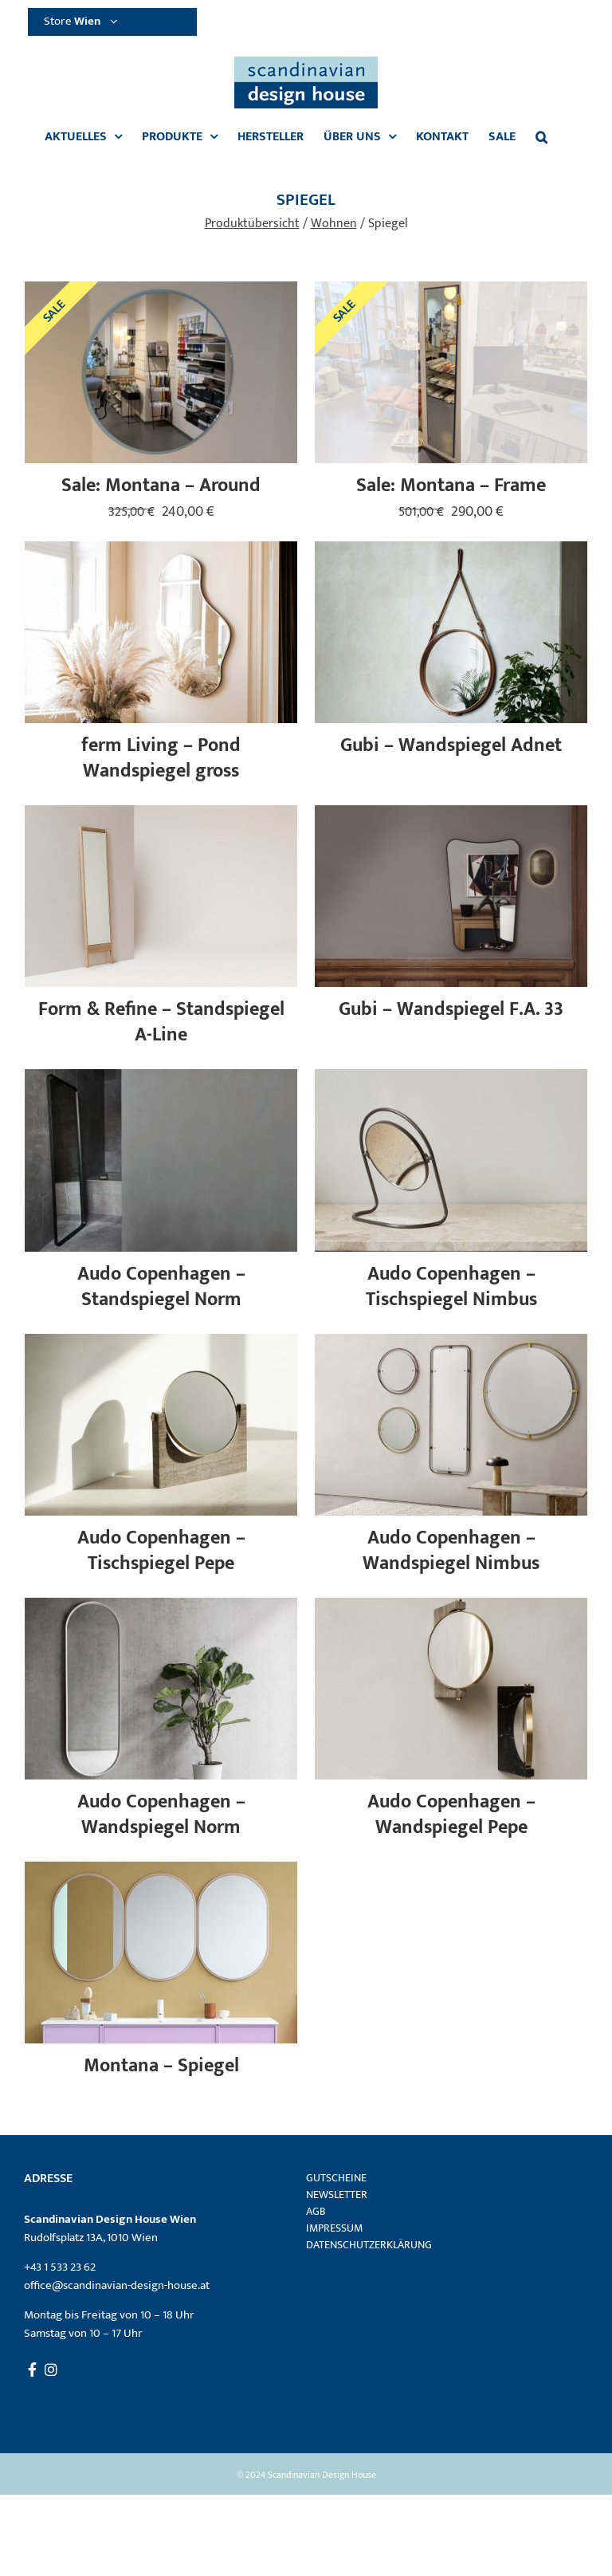 The width and height of the screenshot is (612, 2576). I want to click on [Audo Copenhagen – Tischspiegel Nimbus], so click(451, 1078).